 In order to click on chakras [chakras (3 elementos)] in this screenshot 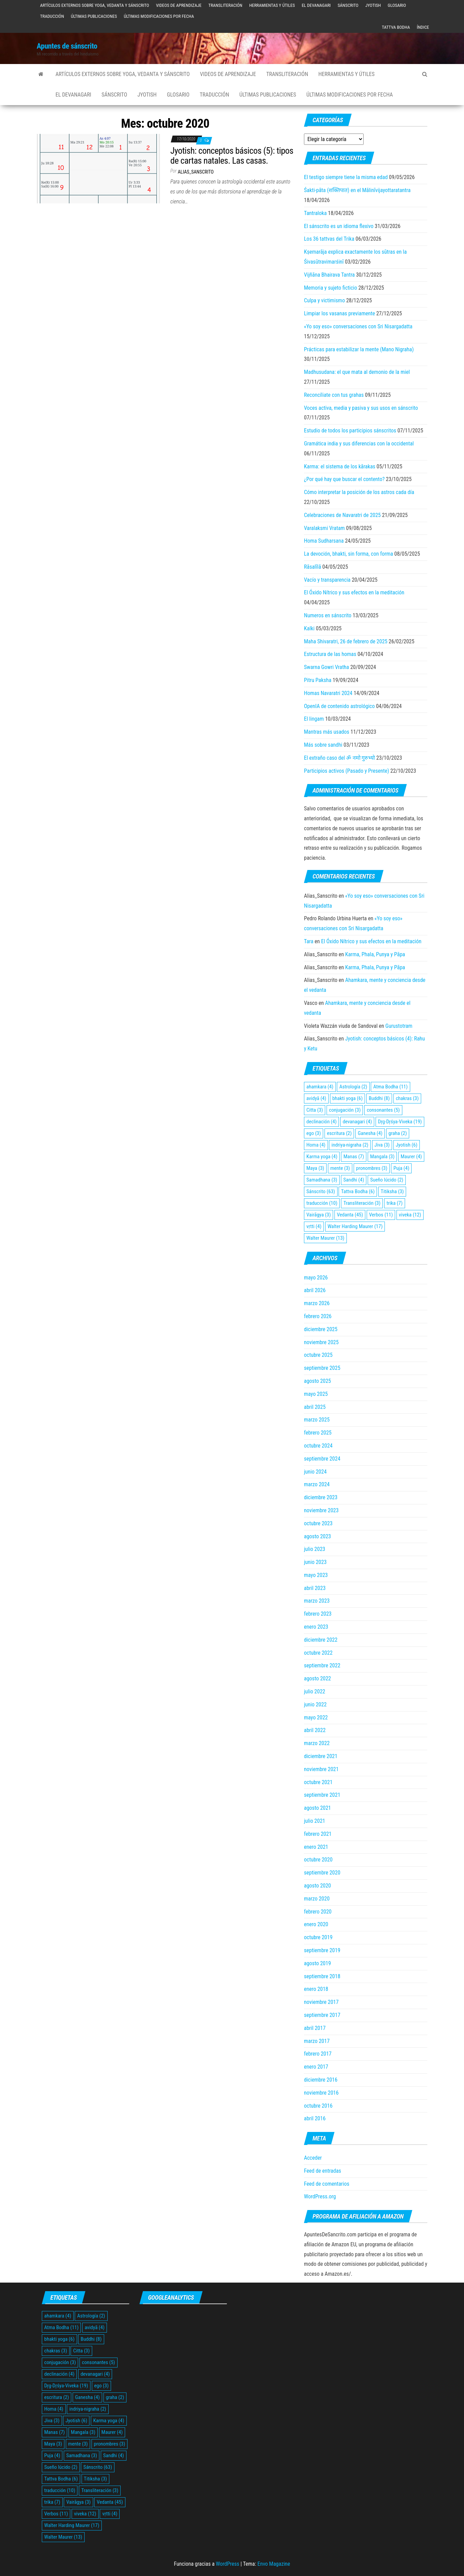, I will do `click(407, 1098)`.